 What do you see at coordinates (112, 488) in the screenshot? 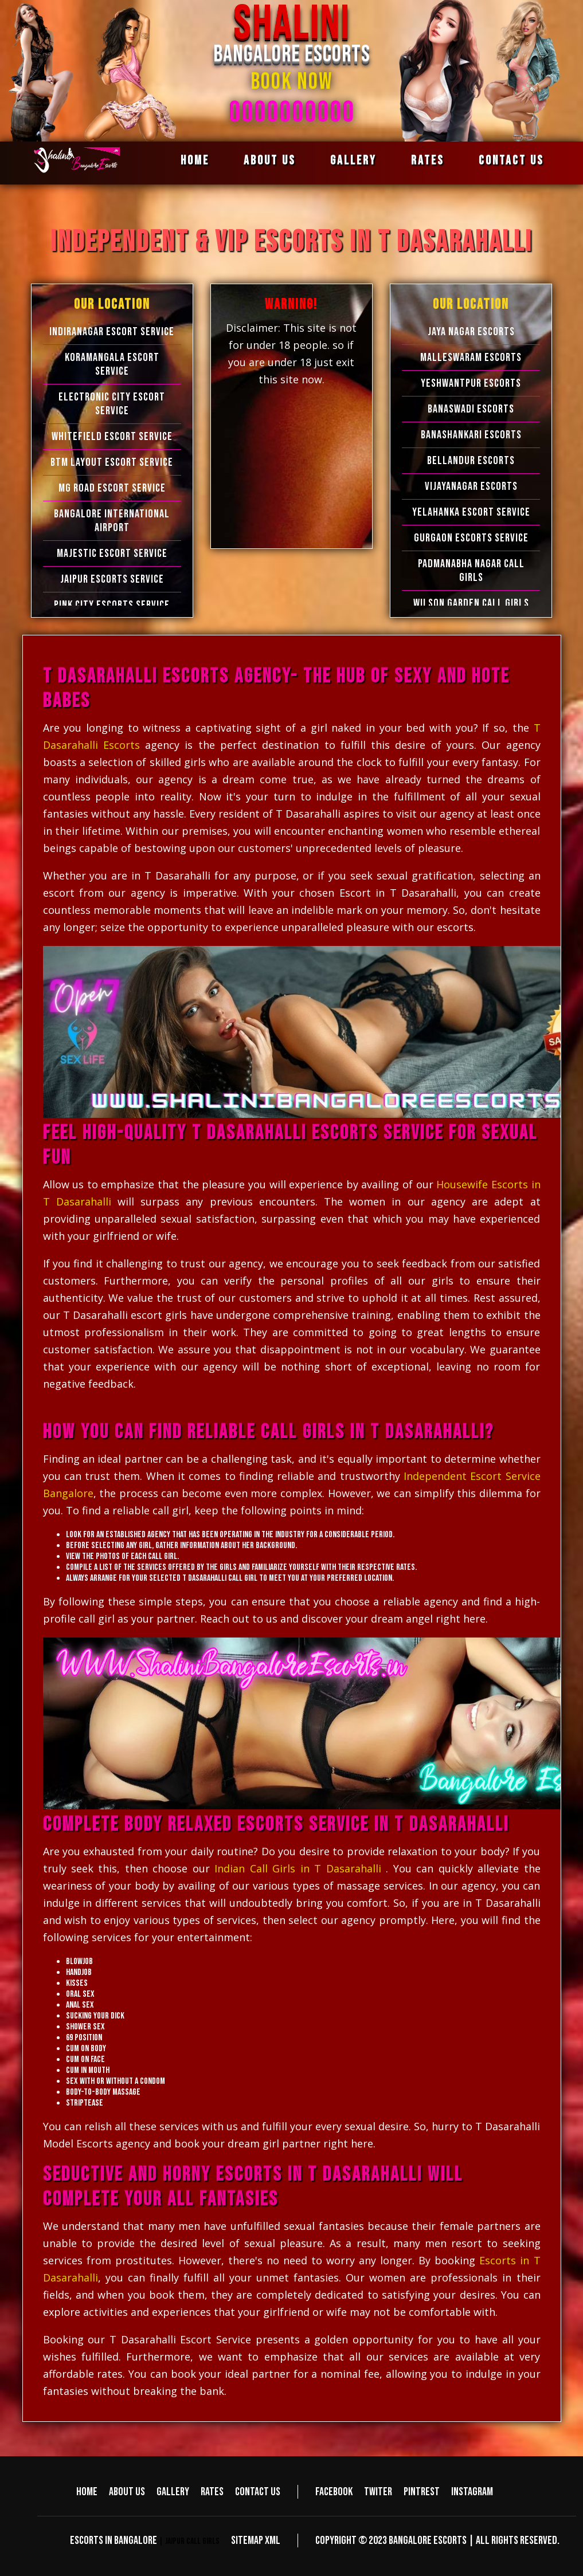
I see `MG Road Escort Service` at bounding box center [112, 488].